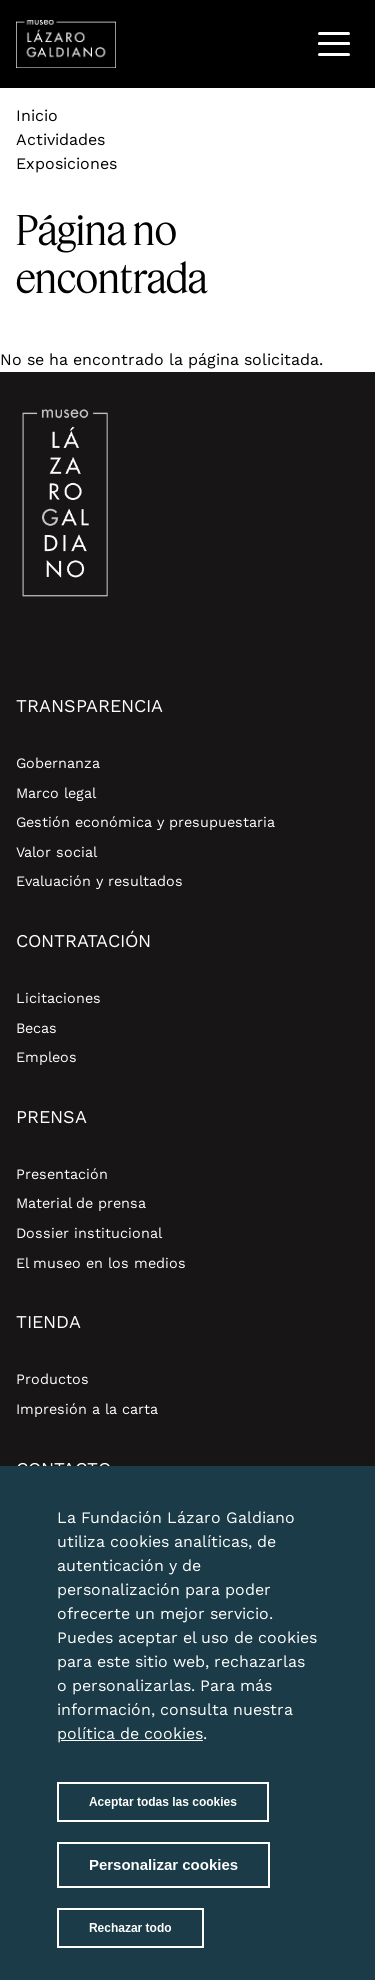  I want to click on El museo en los medios, so click(101, 1263).